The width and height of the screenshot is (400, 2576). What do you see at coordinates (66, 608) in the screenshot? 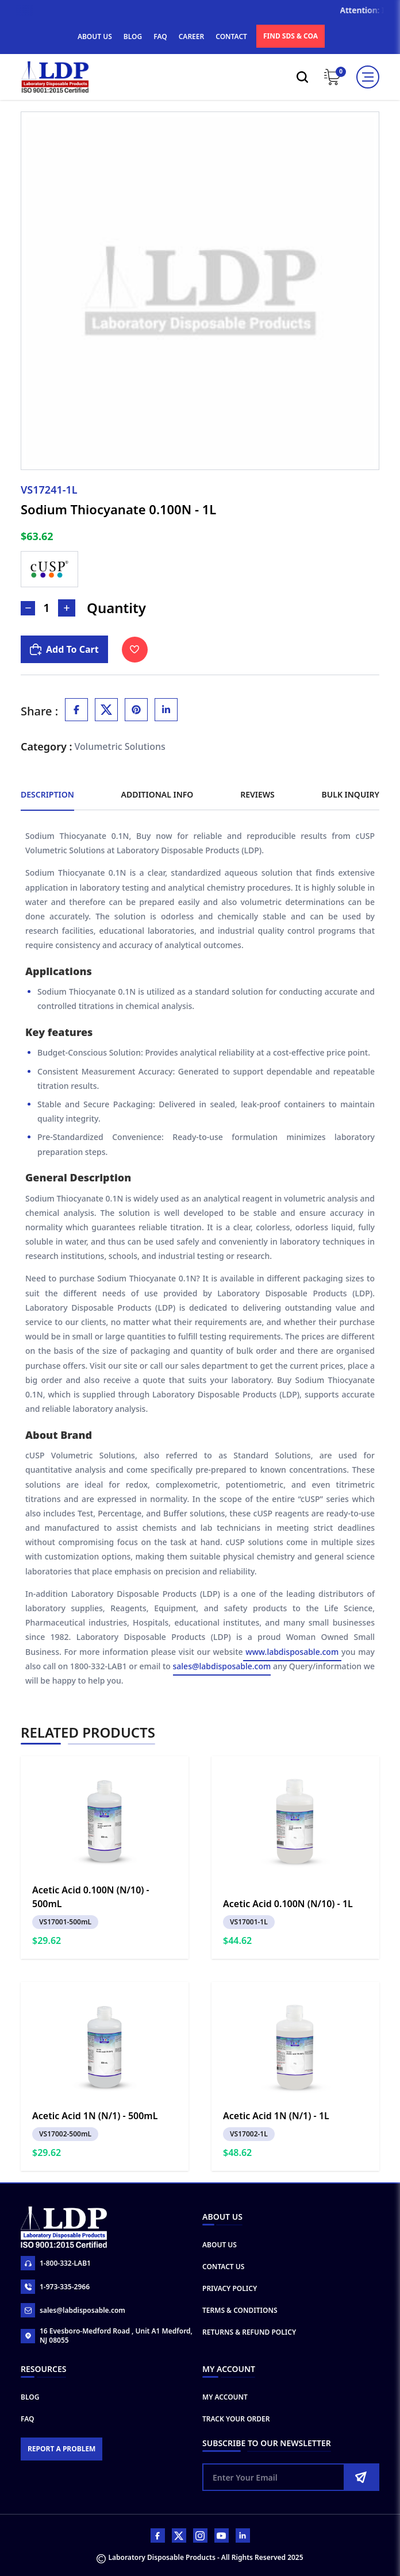
I see `[Increase Number]` at bounding box center [66, 608].